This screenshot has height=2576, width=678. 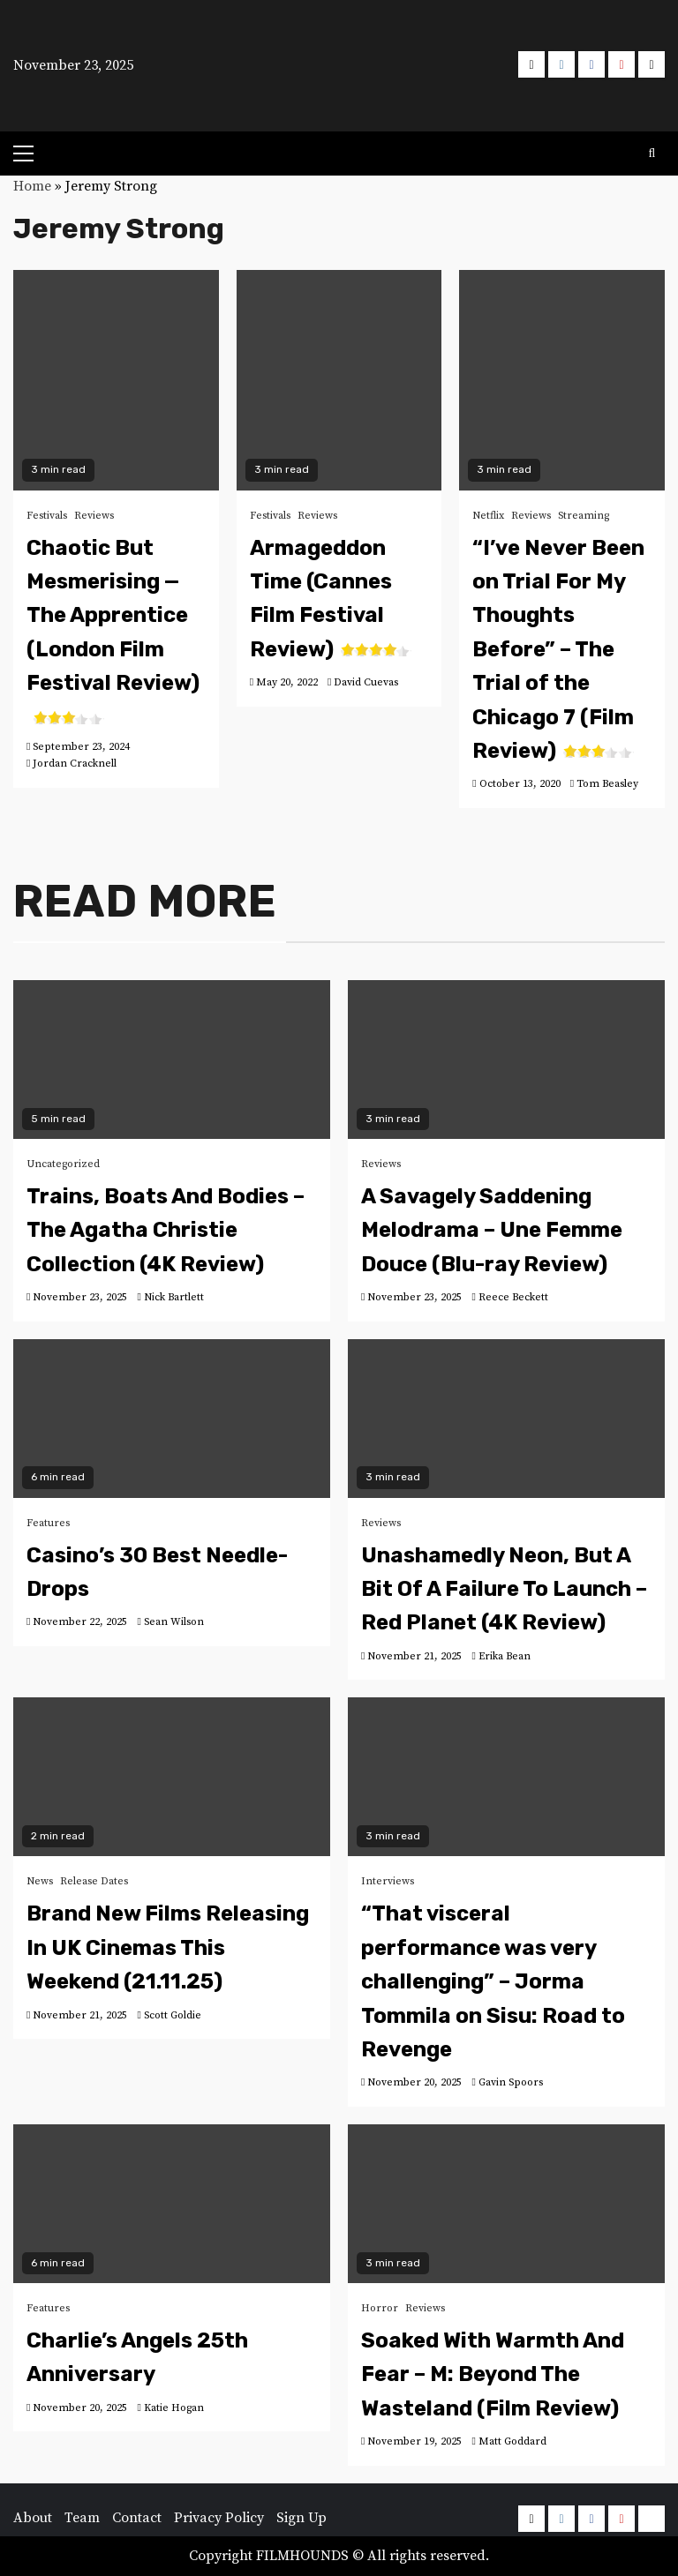 What do you see at coordinates (504, 1589) in the screenshot?
I see `Unashamedly Neon, But A Bit Of A Failure To Launch – Red Planet (4K Review)` at bounding box center [504, 1589].